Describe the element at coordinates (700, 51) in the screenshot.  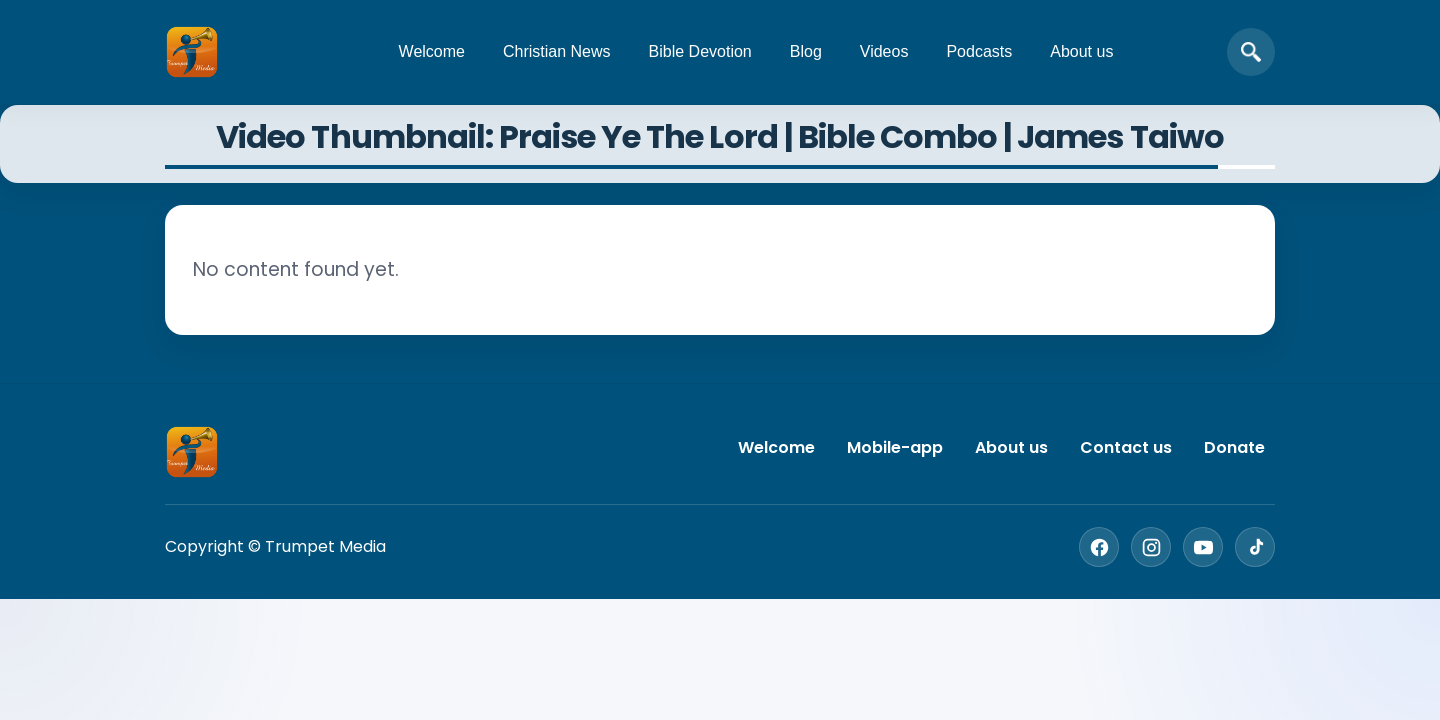
I see `Bible Devotion` at that location.